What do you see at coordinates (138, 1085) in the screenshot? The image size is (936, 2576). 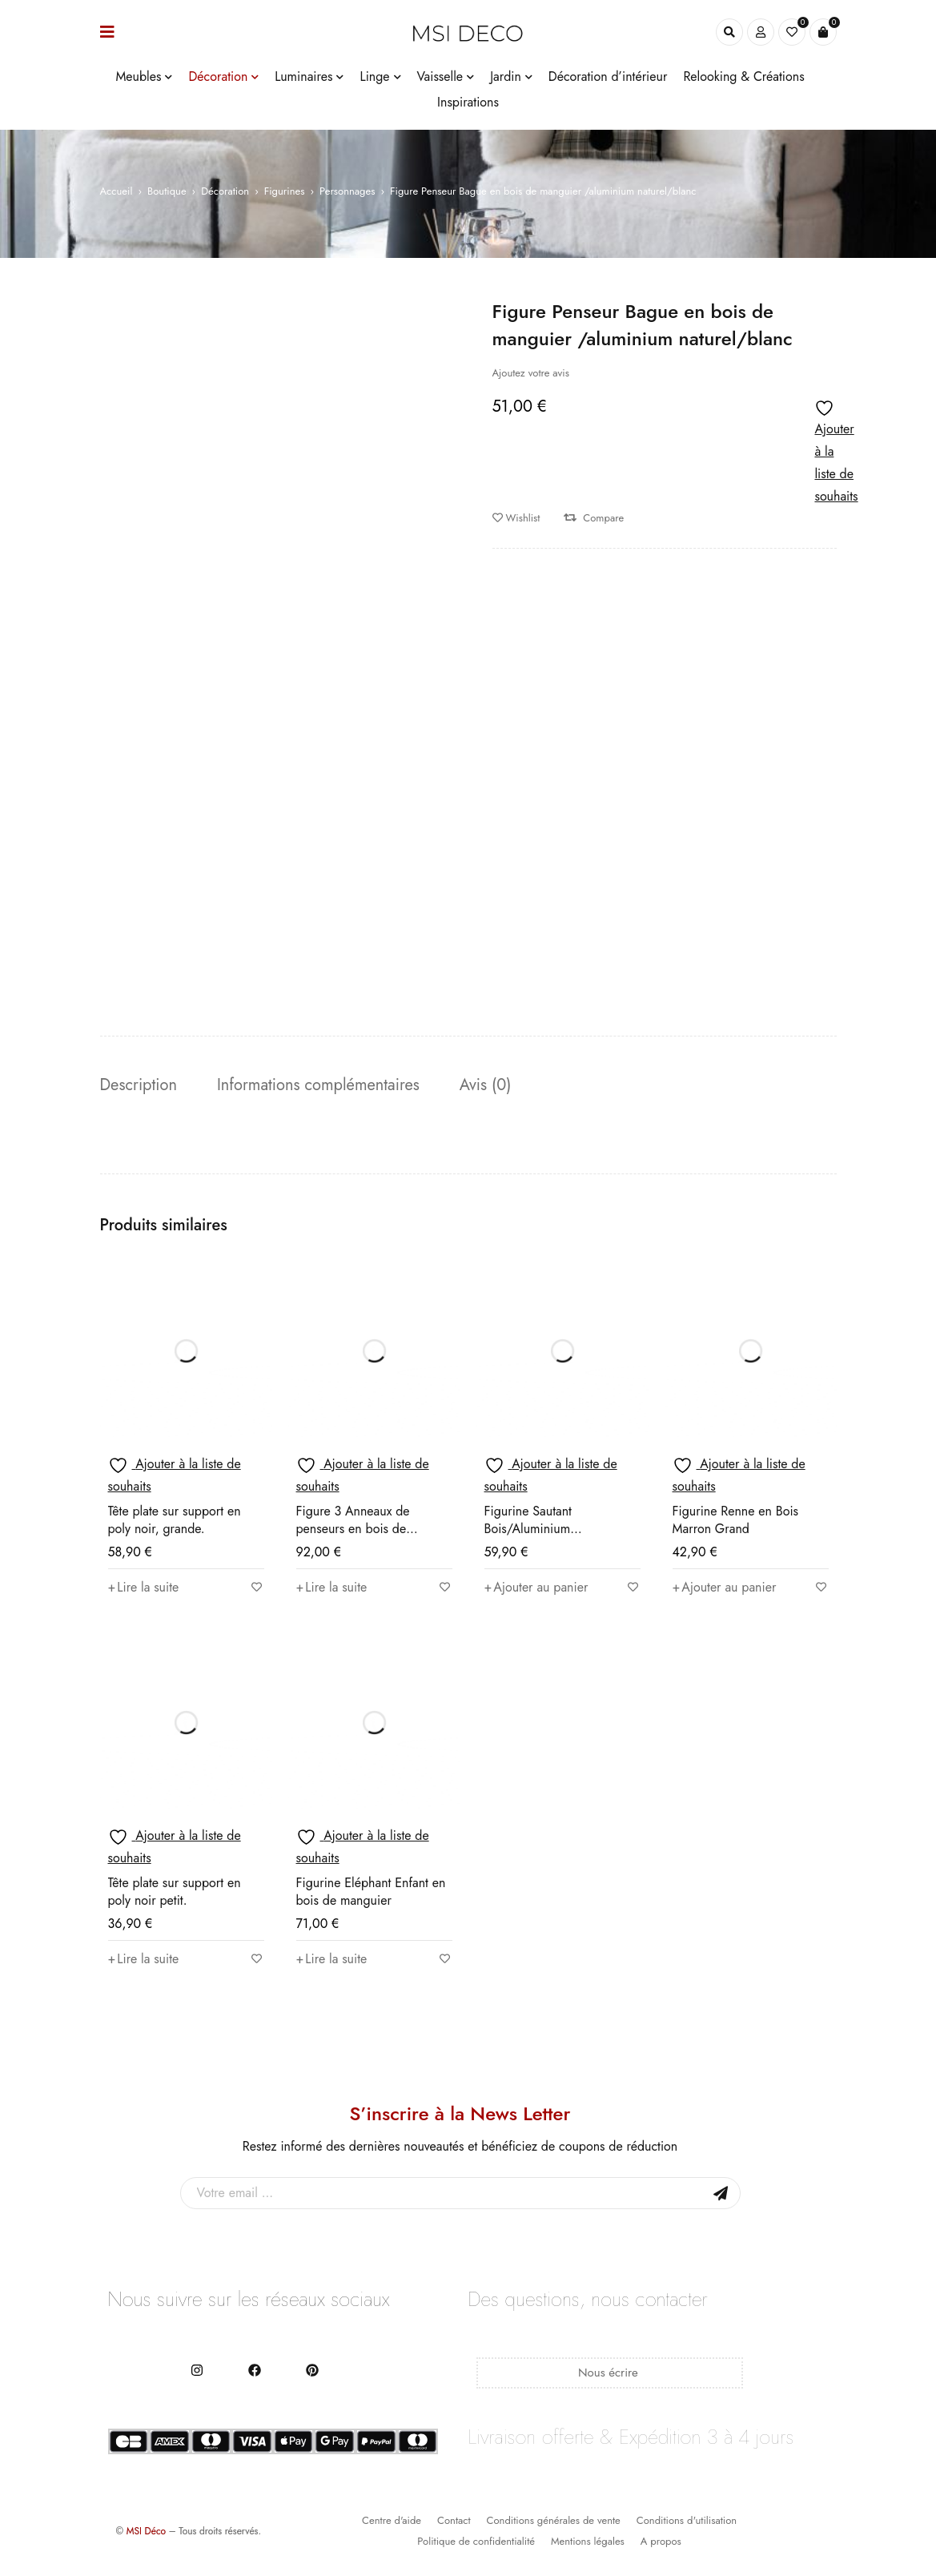 I see `Description [tab]` at bounding box center [138, 1085].